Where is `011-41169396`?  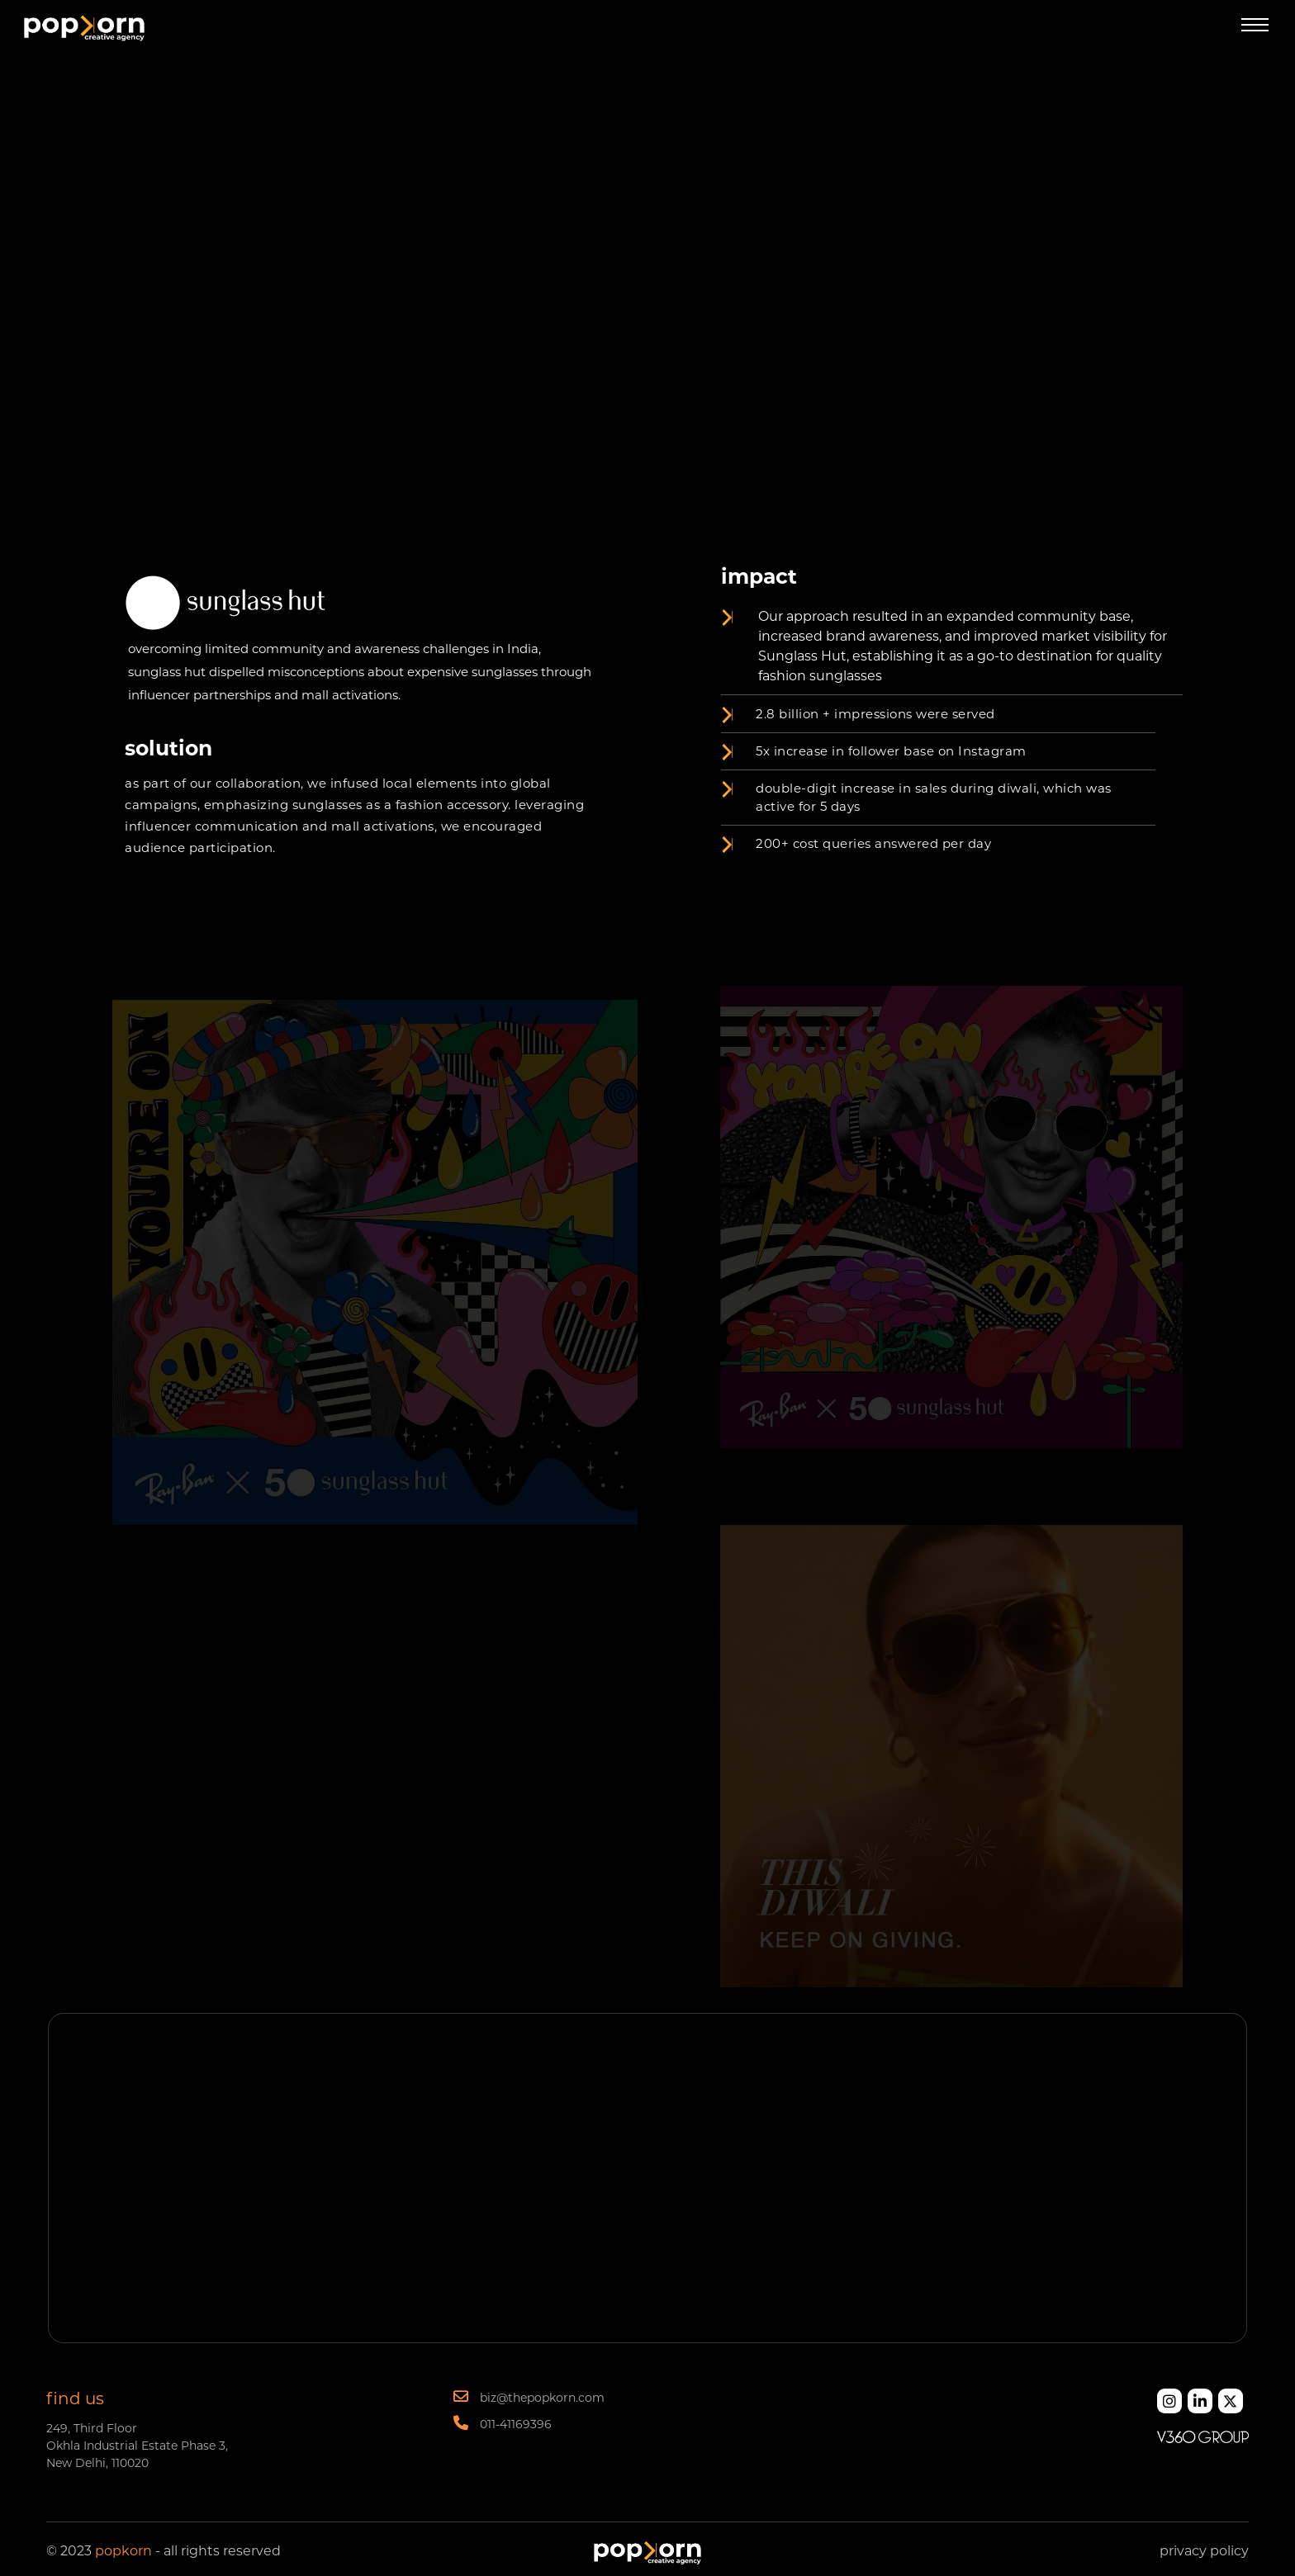 011-41169396 is located at coordinates (502, 2423).